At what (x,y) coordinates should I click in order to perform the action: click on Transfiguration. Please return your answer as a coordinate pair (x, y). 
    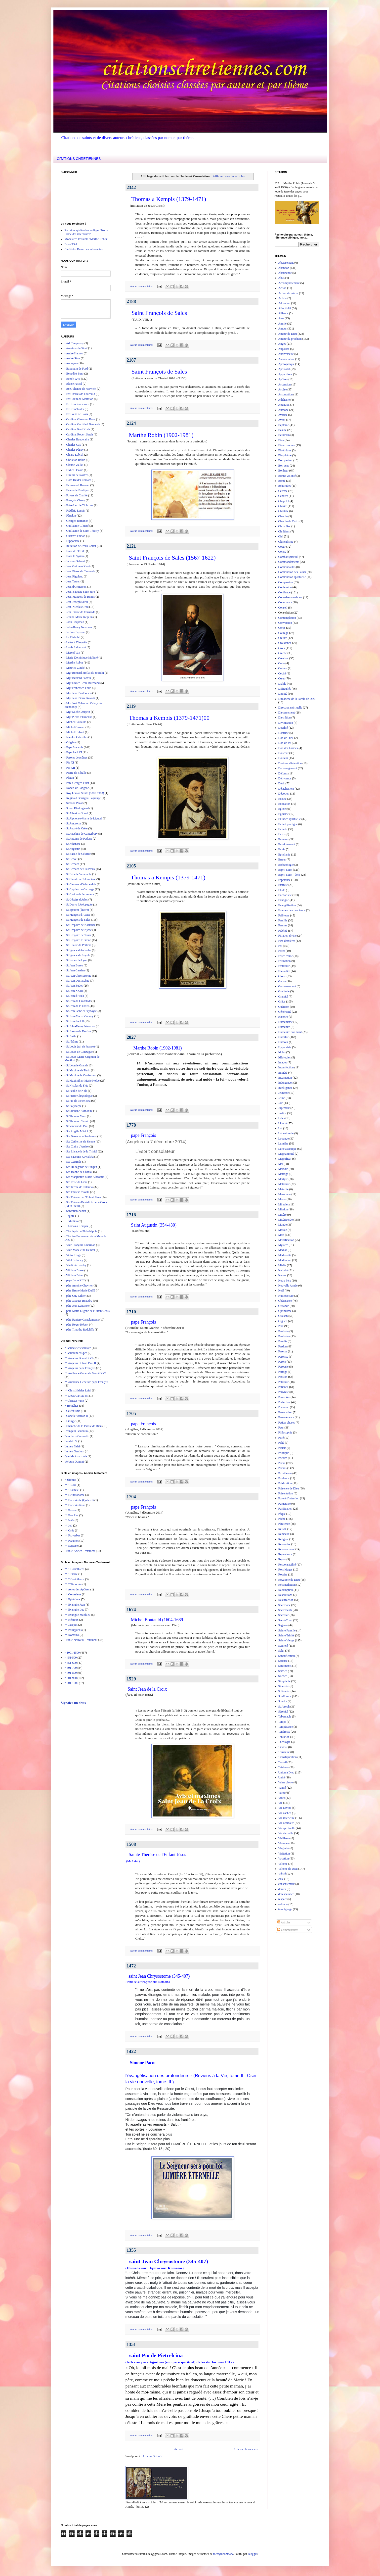
    Looking at the image, I should click on (287, 1757).